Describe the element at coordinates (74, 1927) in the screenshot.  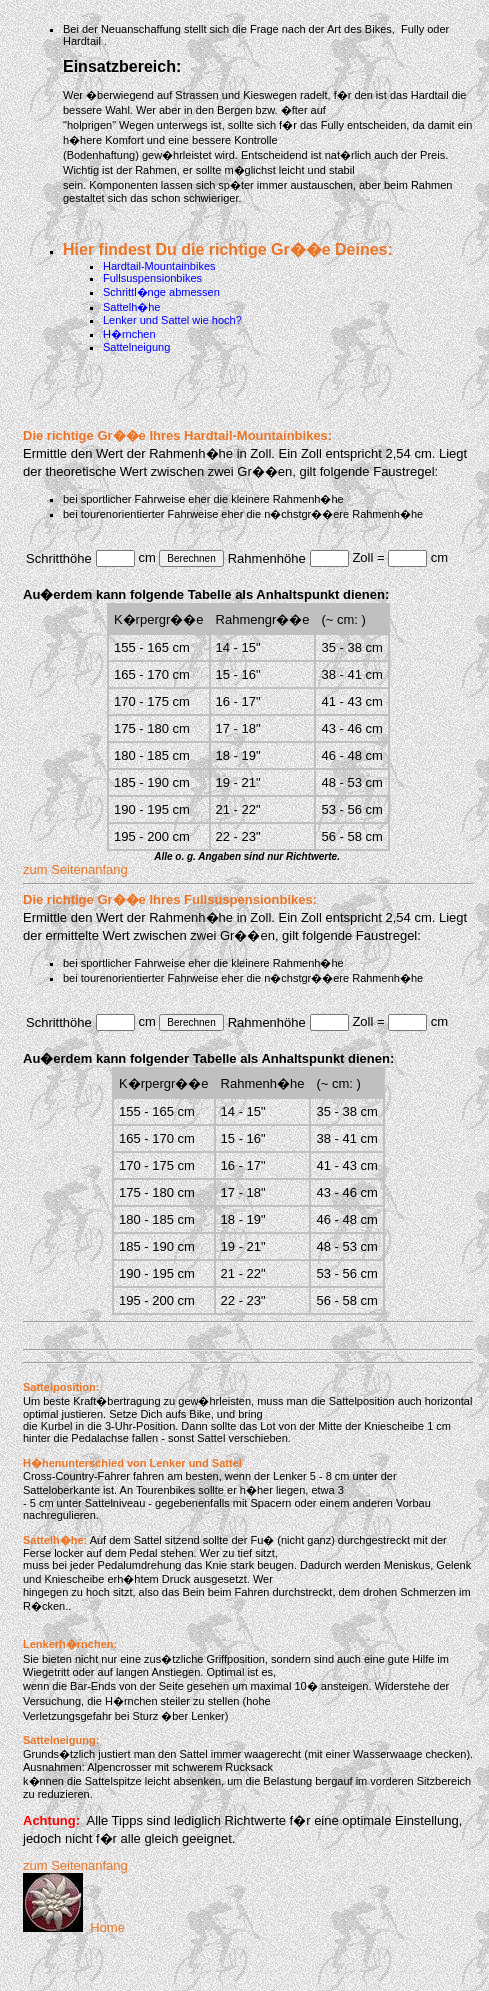
I see `Home` at that location.